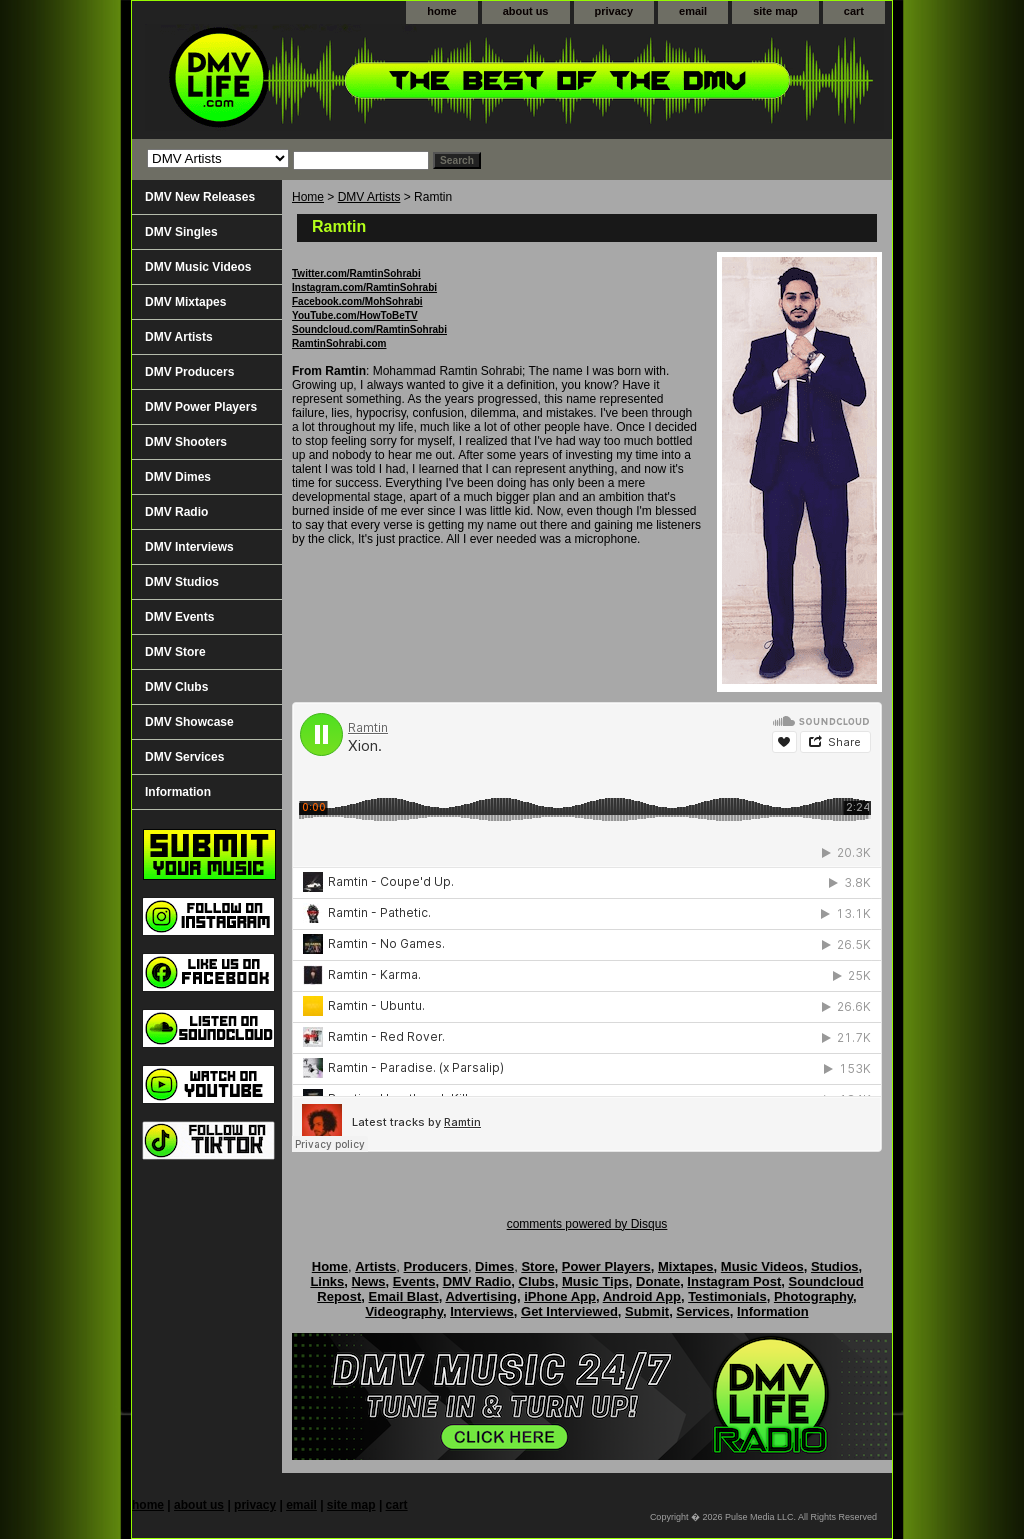  What do you see at coordinates (369, 197) in the screenshot?
I see `DMV Artists` at bounding box center [369, 197].